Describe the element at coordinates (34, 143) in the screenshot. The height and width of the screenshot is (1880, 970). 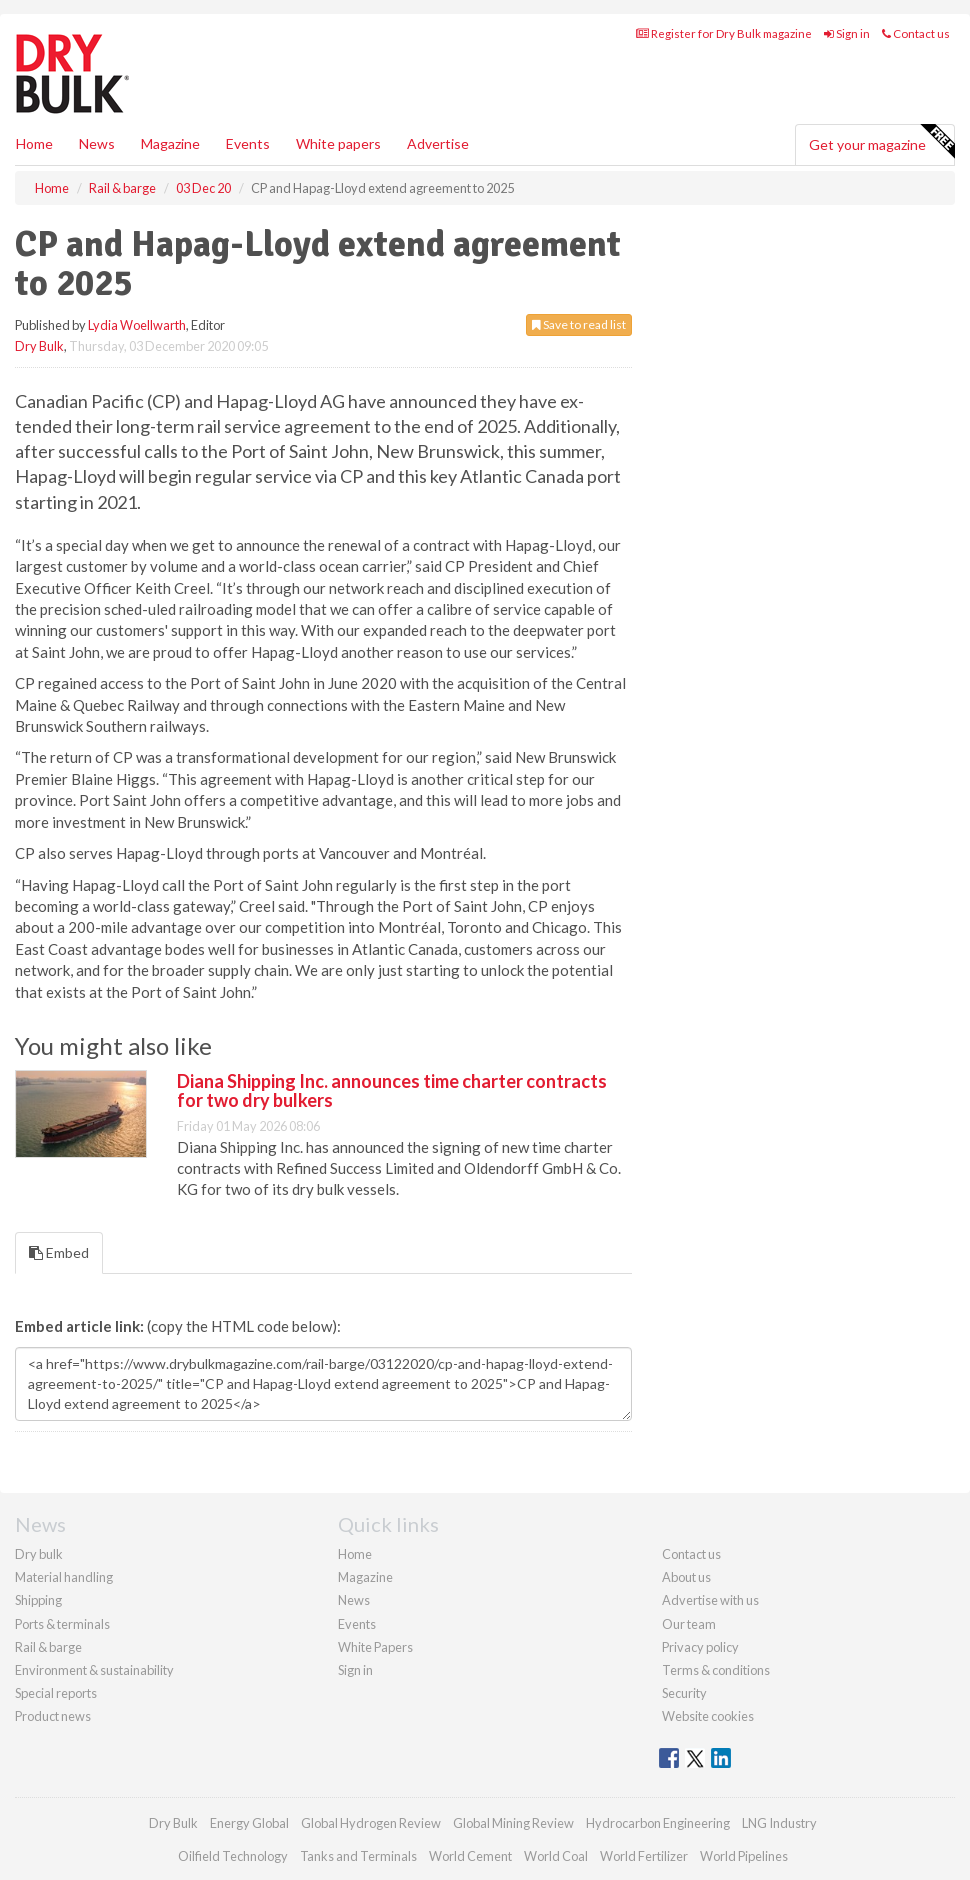
I see `Home` at that location.